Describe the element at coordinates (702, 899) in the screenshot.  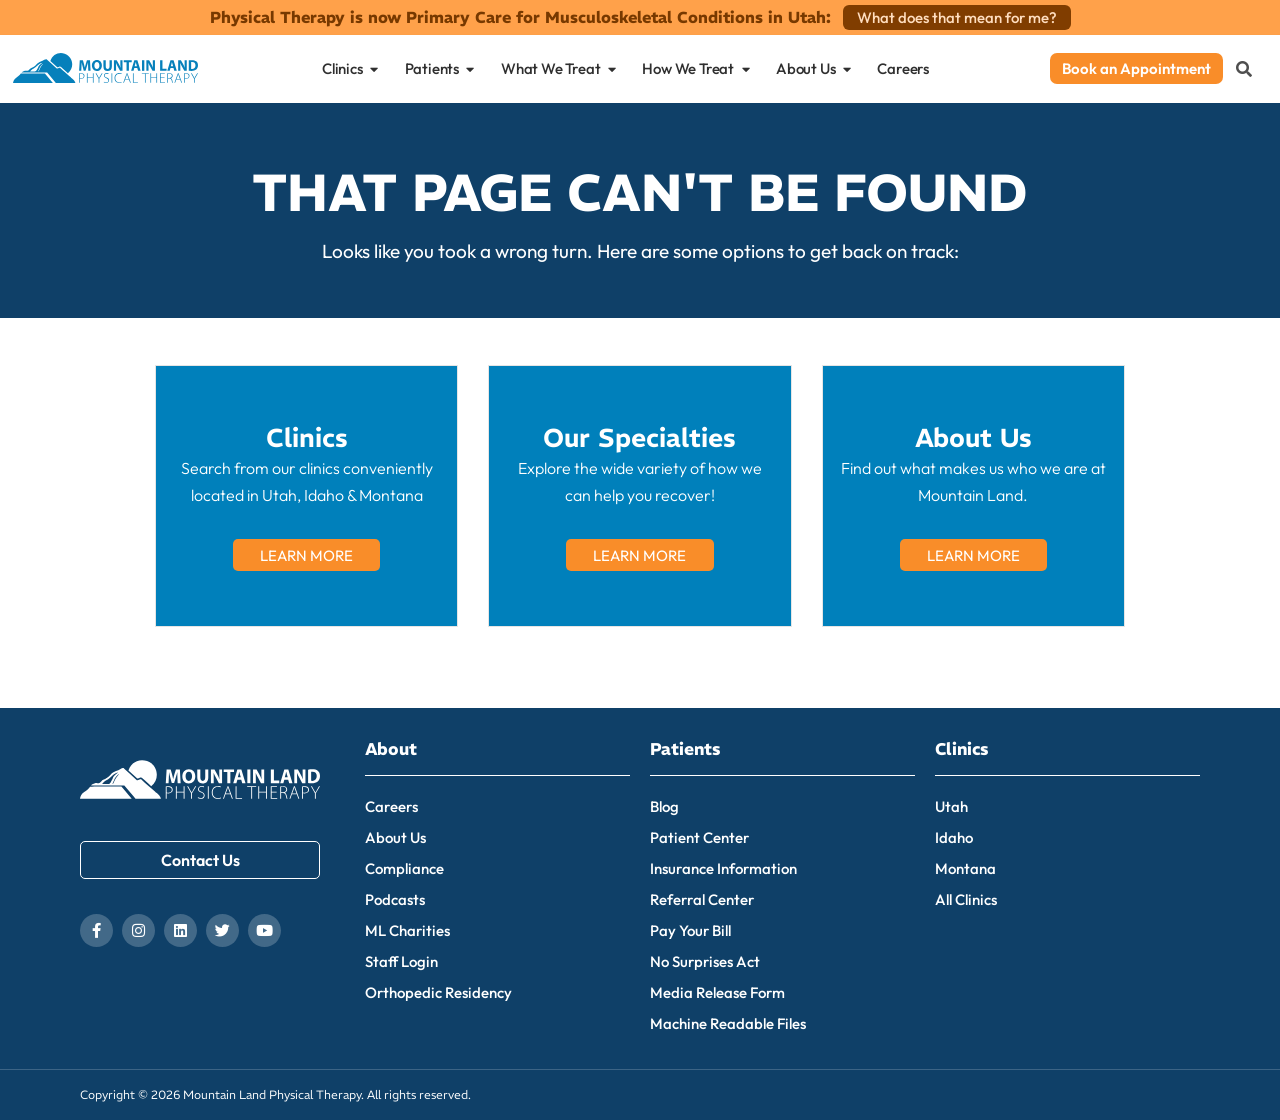
I see `Referral Center` at that location.